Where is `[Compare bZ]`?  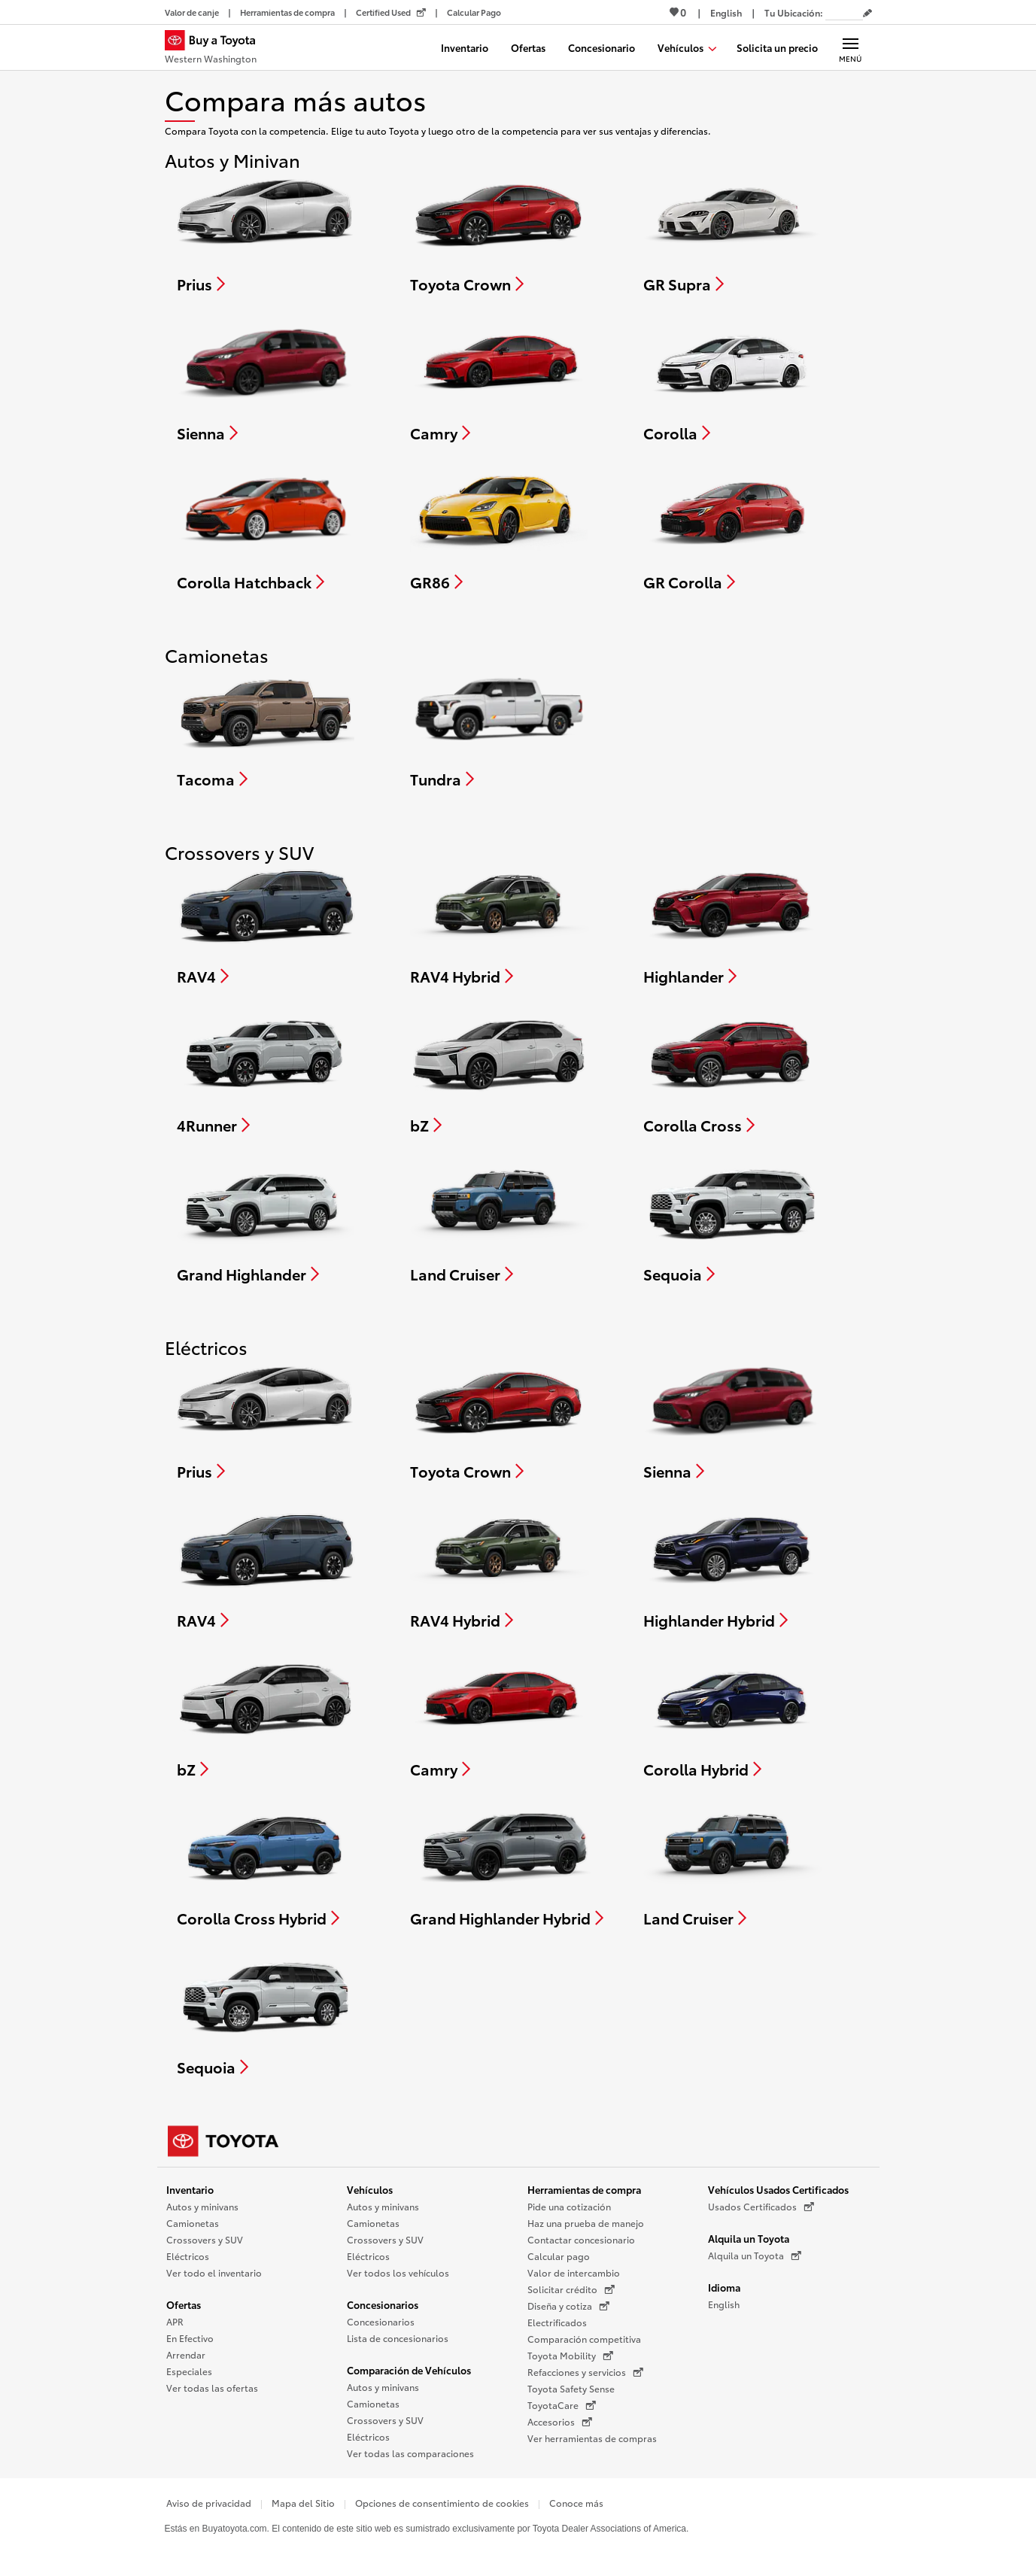
[Compare bZ] is located at coordinates (499, 1073).